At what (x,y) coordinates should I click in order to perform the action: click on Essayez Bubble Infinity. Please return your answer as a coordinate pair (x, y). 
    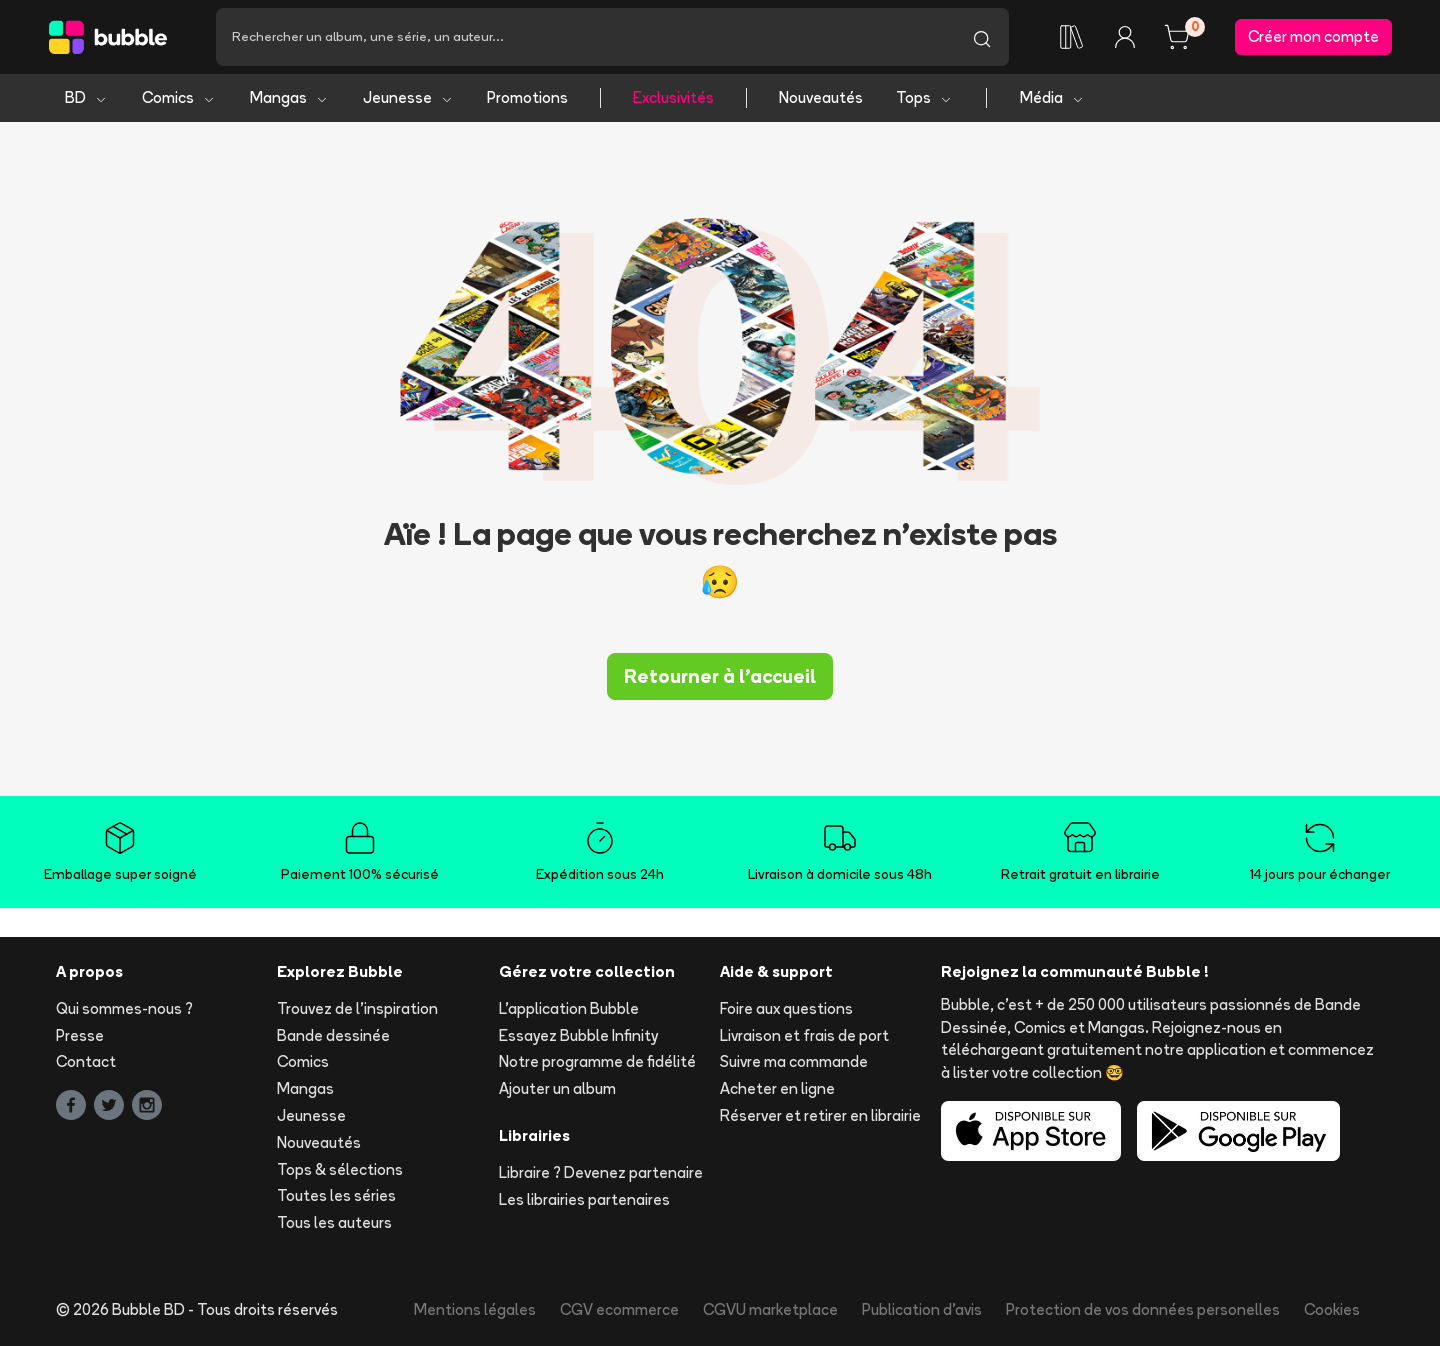
    Looking at the image, I should click on (578, 1035).